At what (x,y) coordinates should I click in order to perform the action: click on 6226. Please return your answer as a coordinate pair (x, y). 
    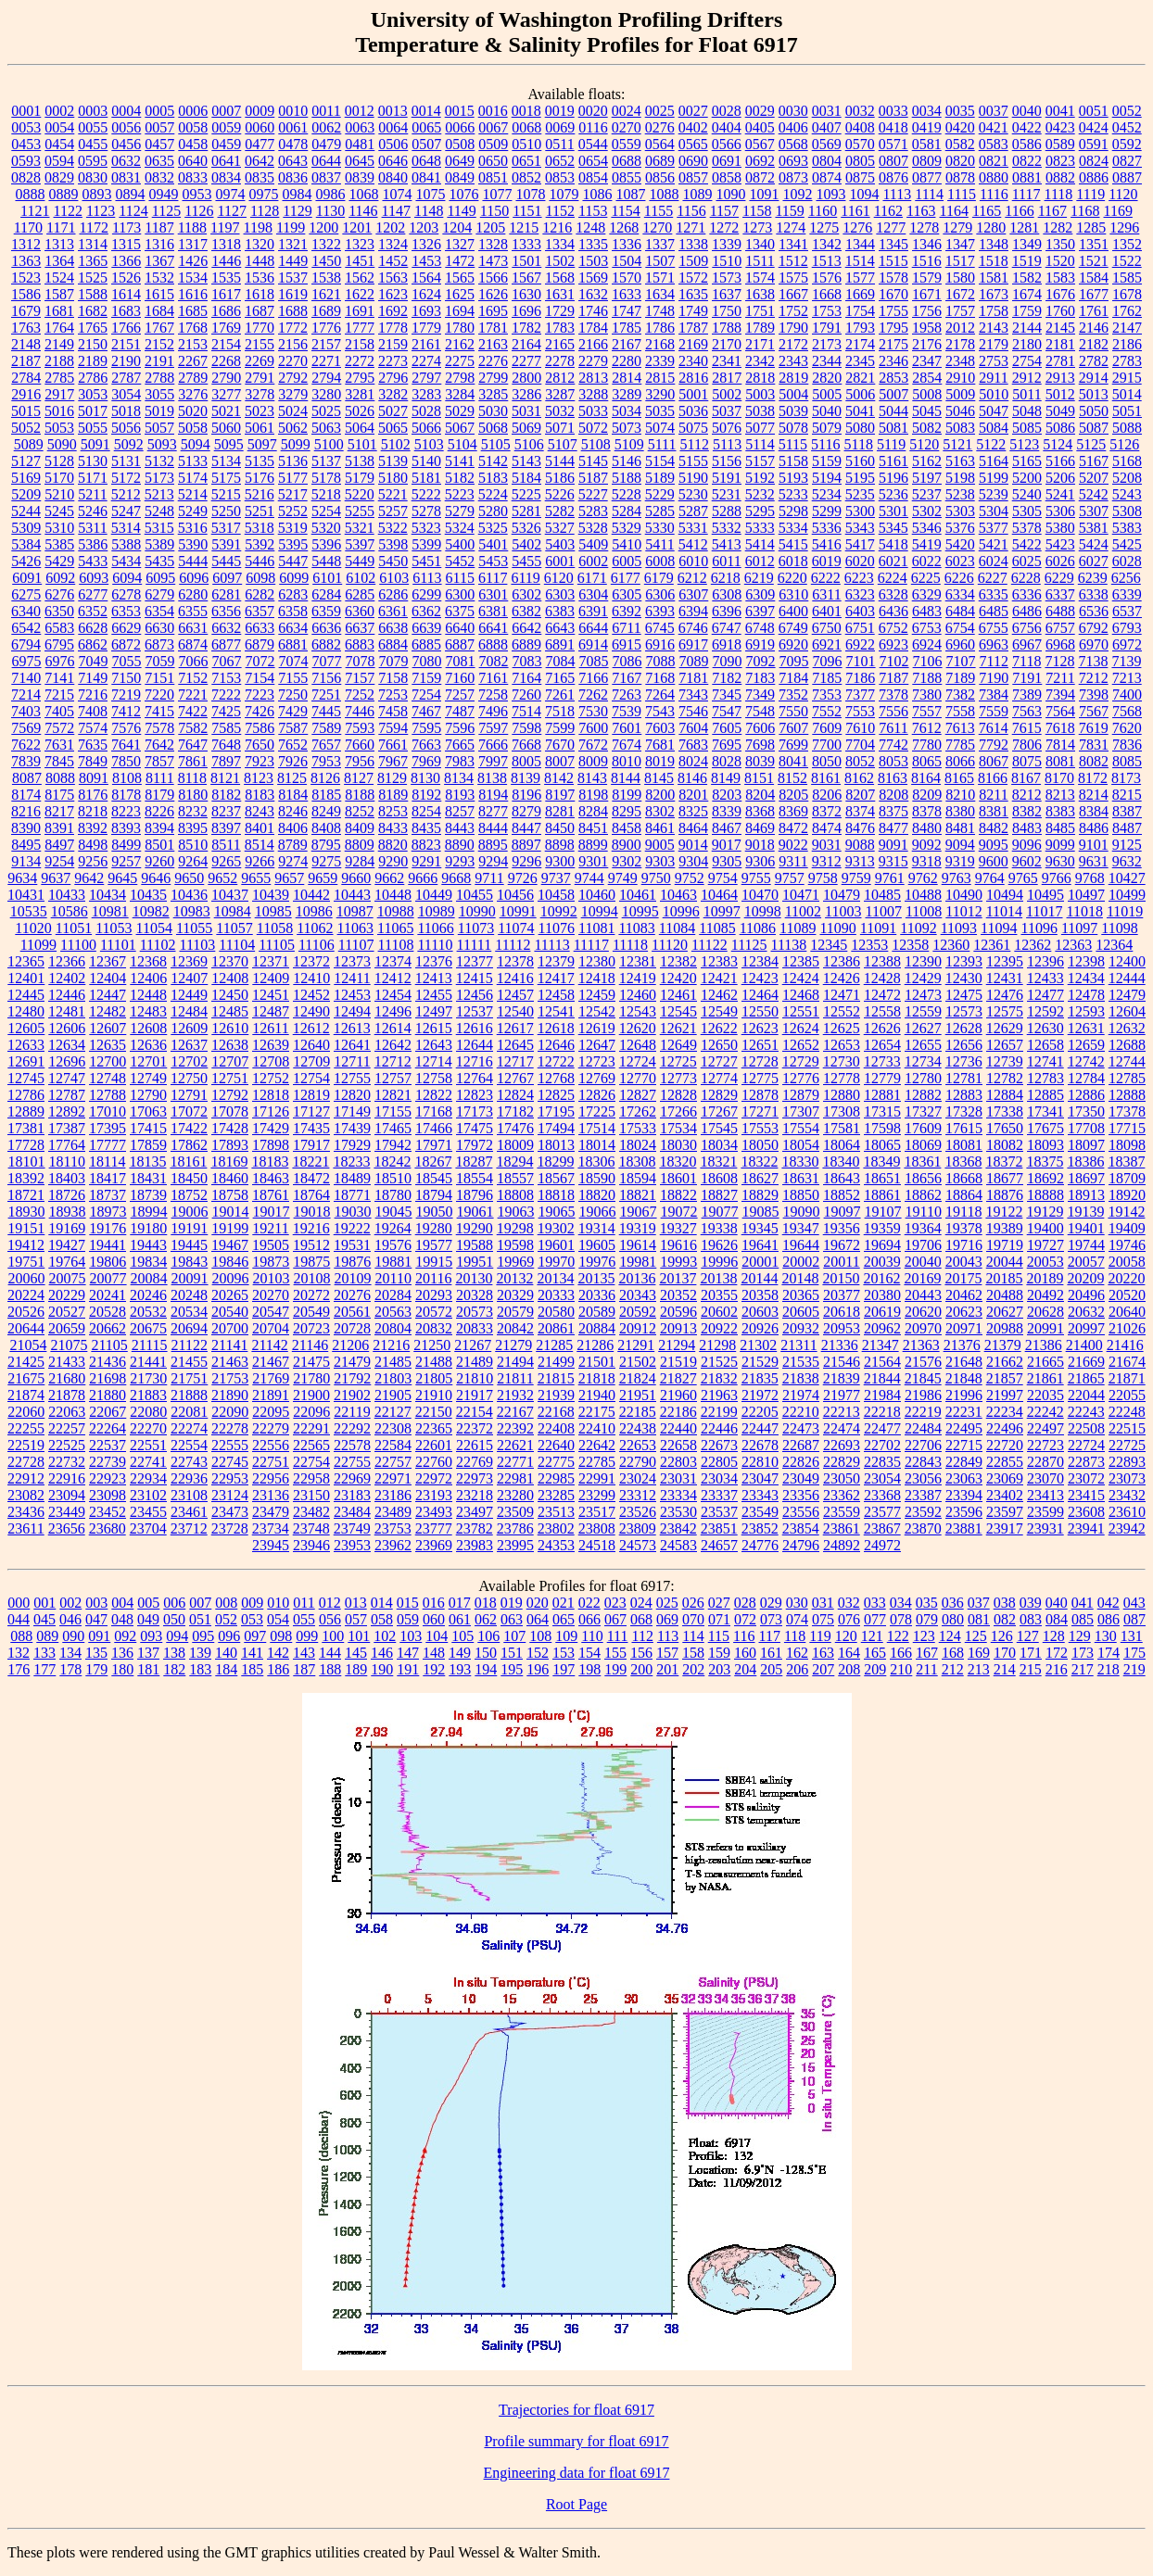
    Looking at the image, I should click on (959, 578).